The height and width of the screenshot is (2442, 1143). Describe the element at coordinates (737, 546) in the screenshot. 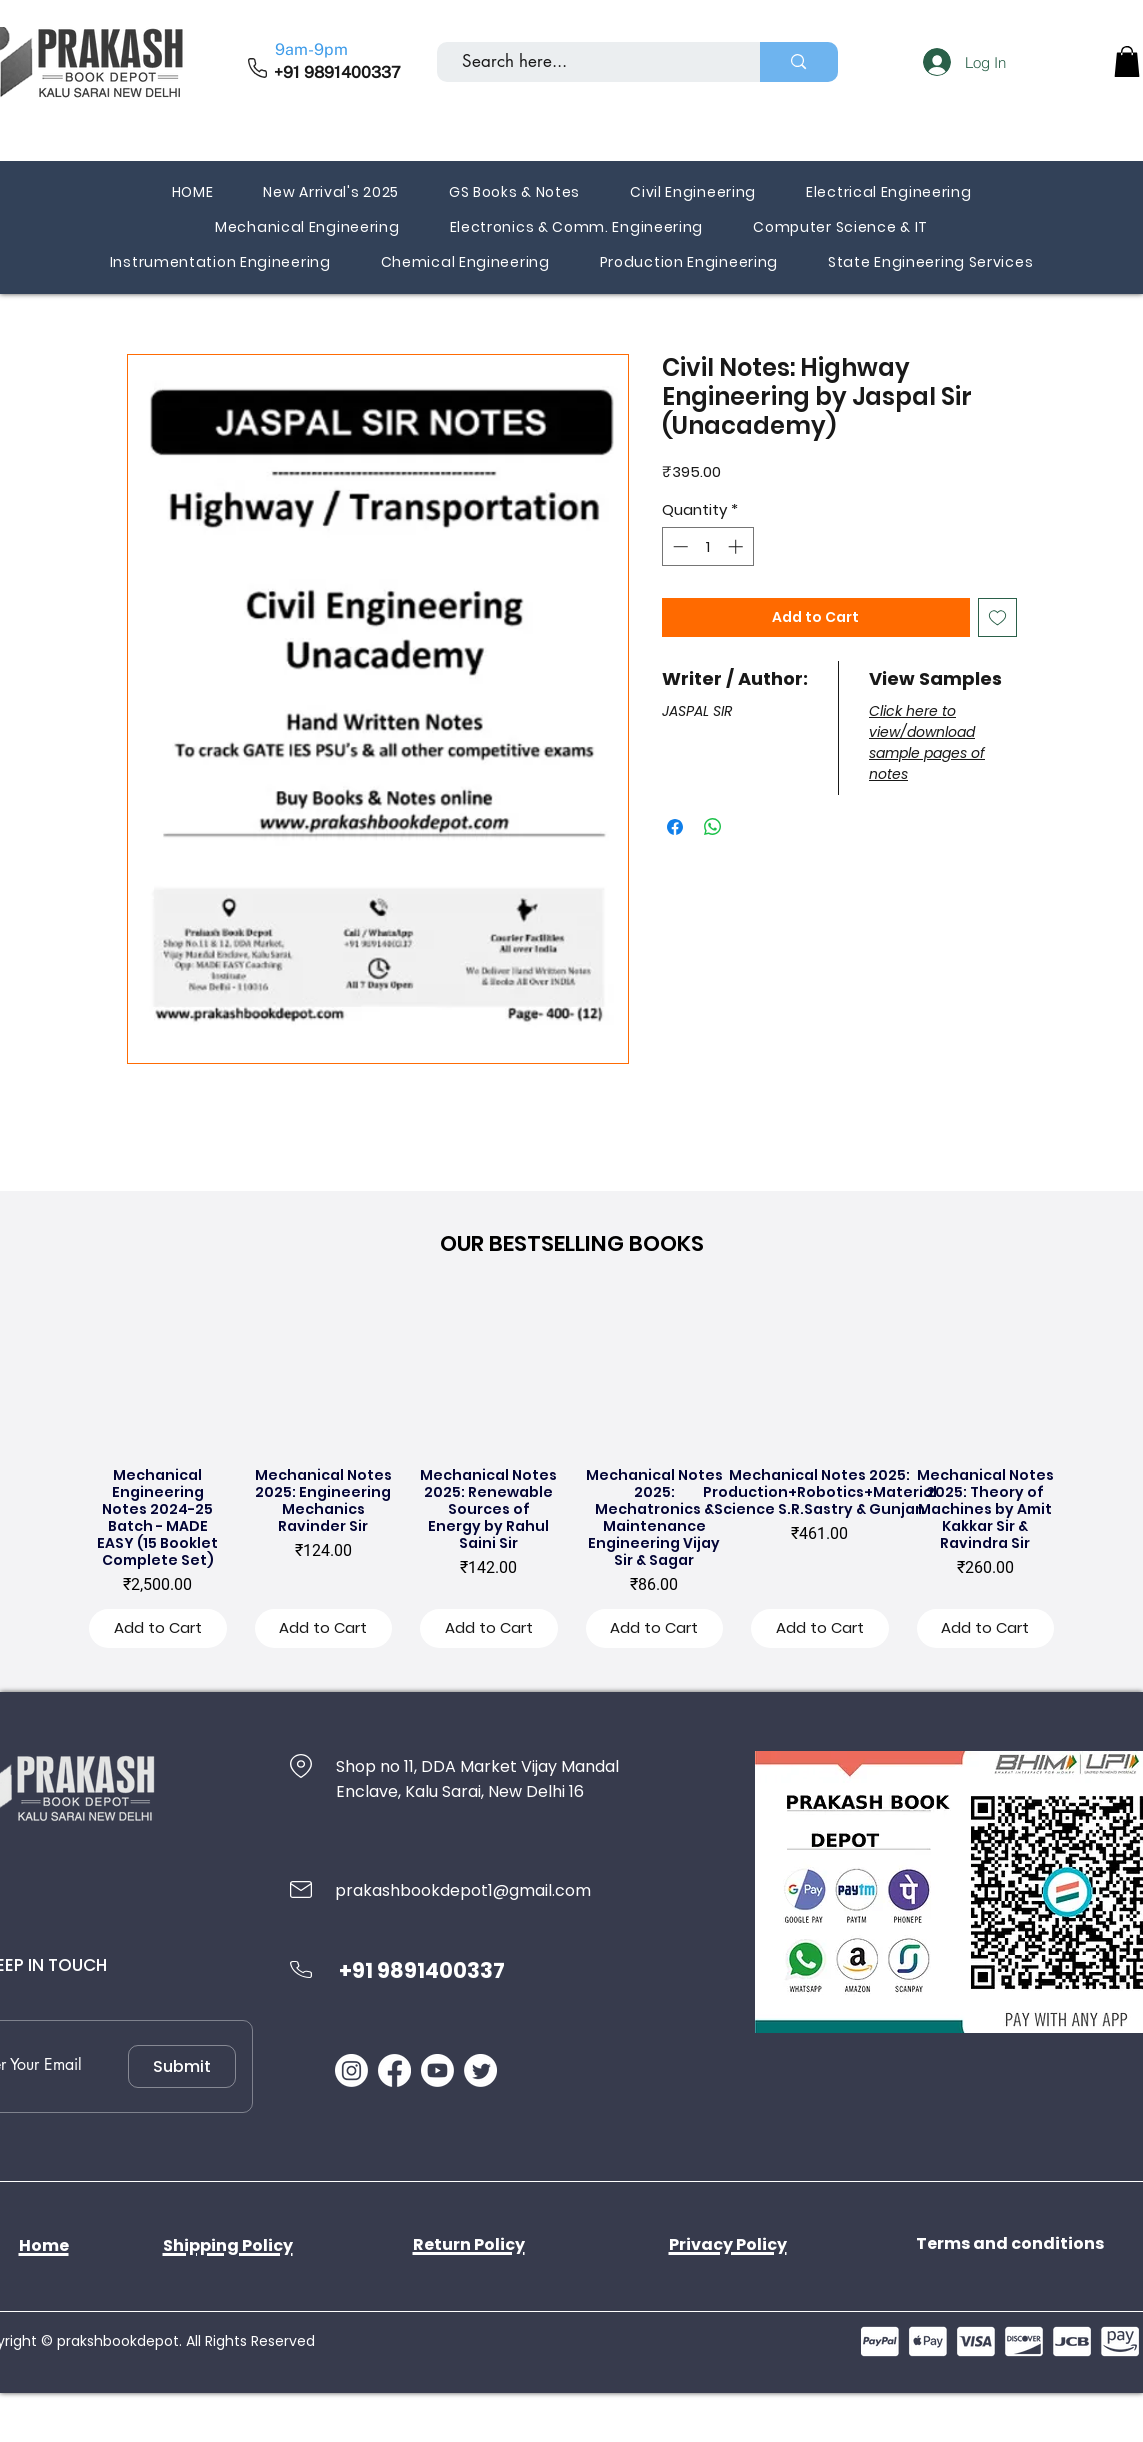

I see `[Increment]` at that location.